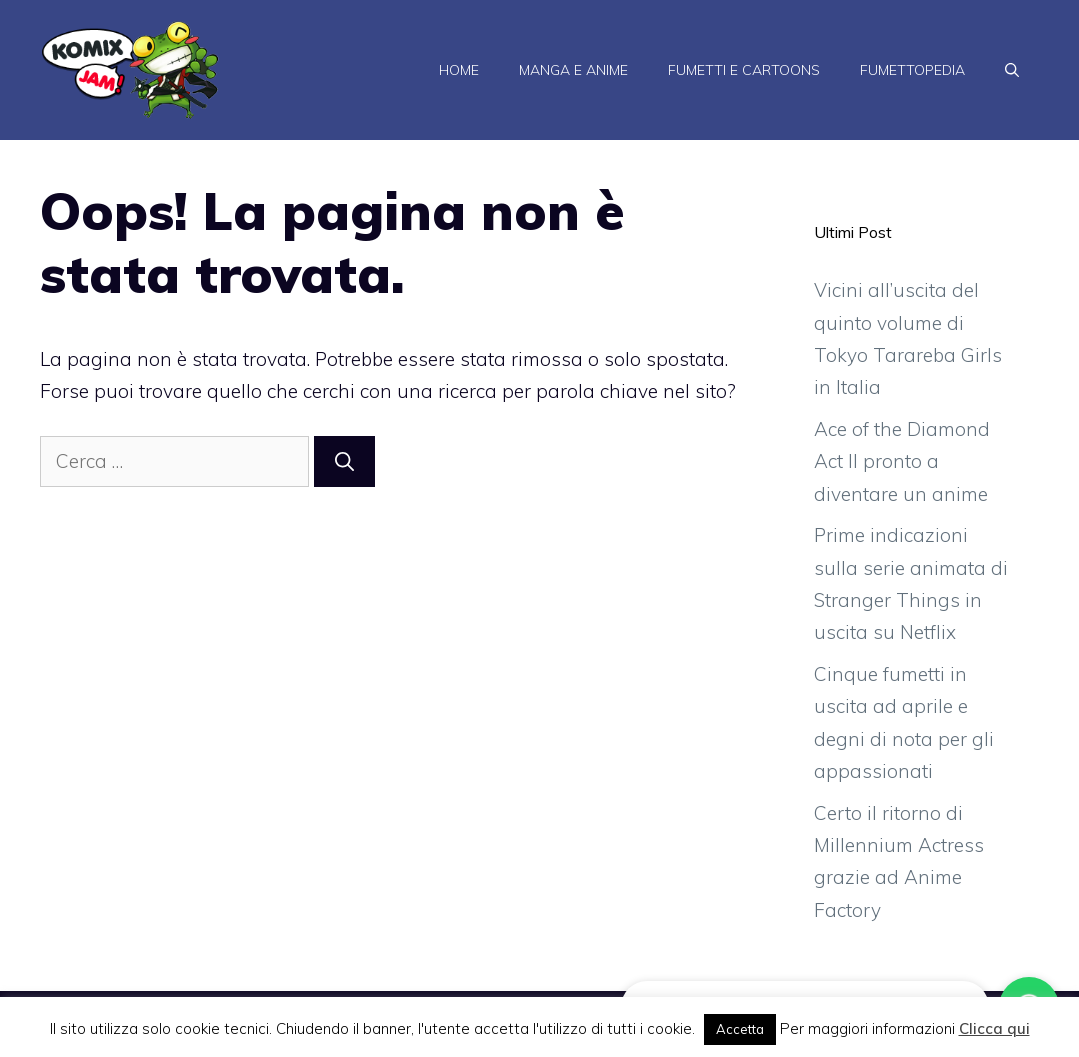 Image resolution: width=1079 pixels, height=1057 pixels. I want to click on Fumetti e Cartoons, so click(744, 70).